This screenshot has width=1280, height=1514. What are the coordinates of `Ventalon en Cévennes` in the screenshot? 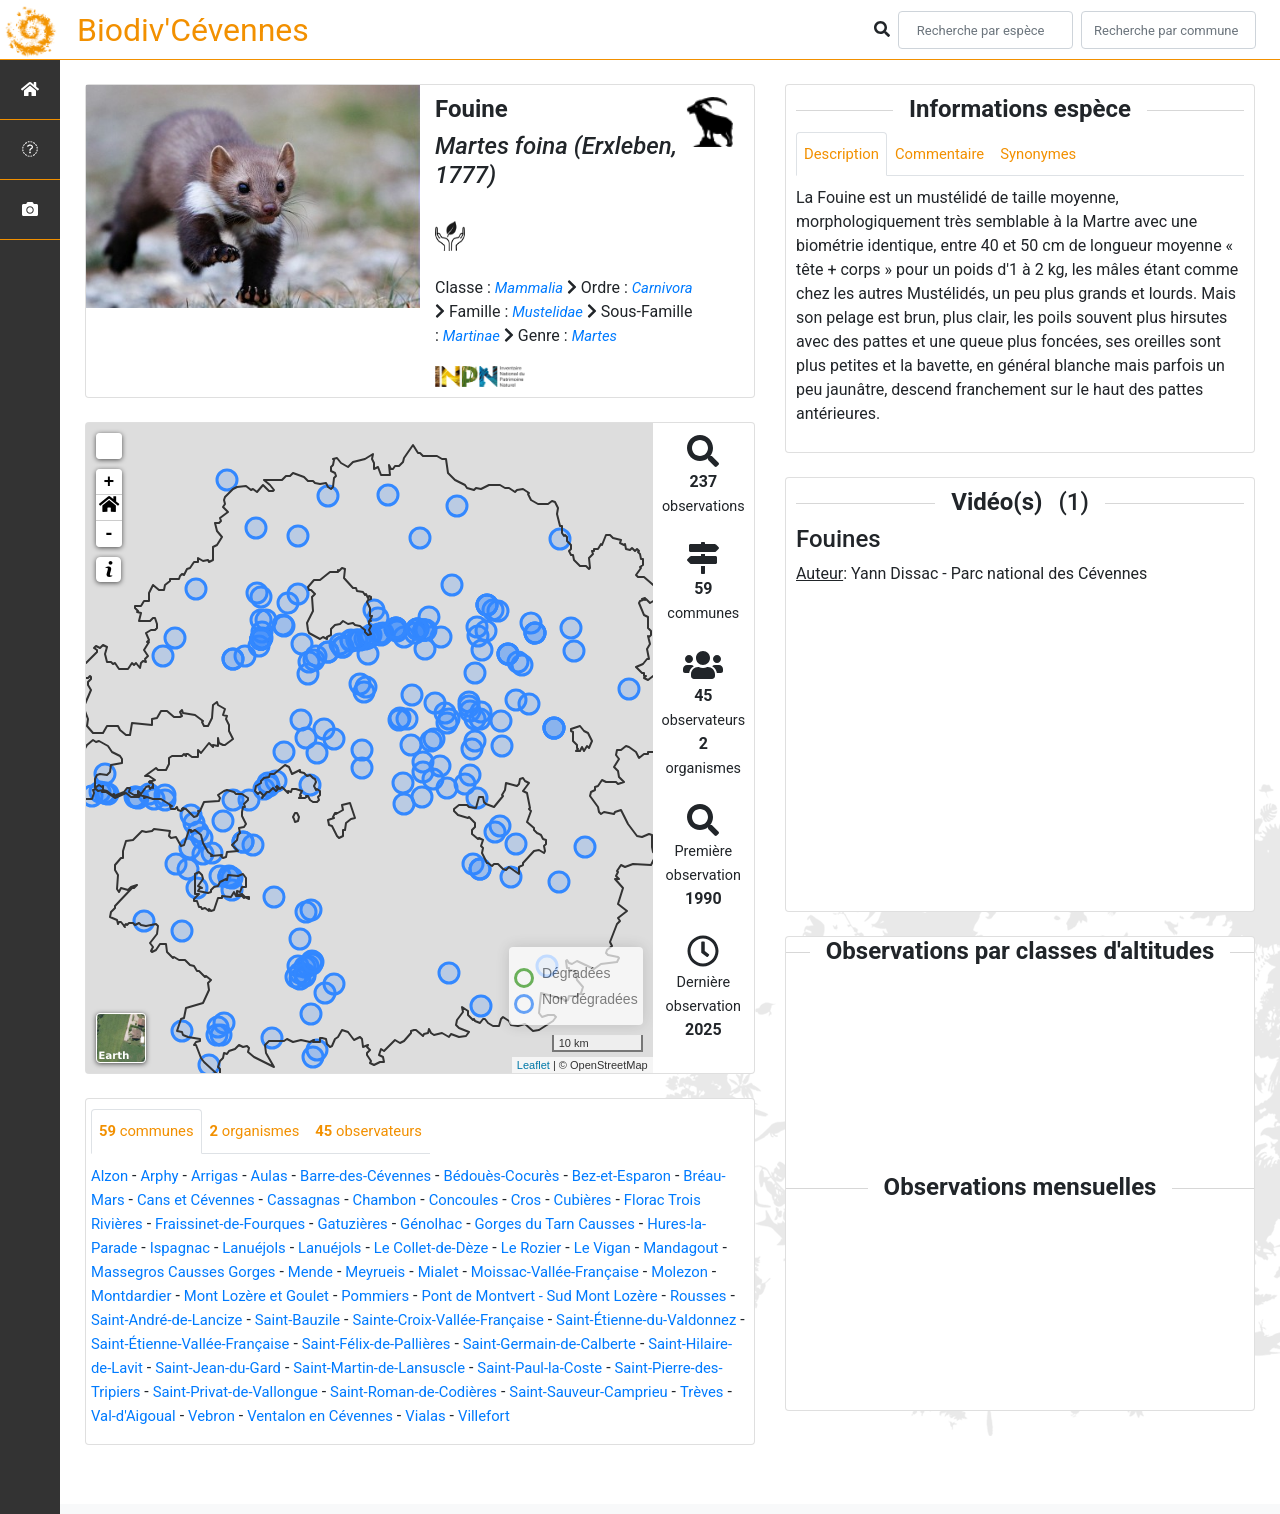 It's located at (233, 1464).